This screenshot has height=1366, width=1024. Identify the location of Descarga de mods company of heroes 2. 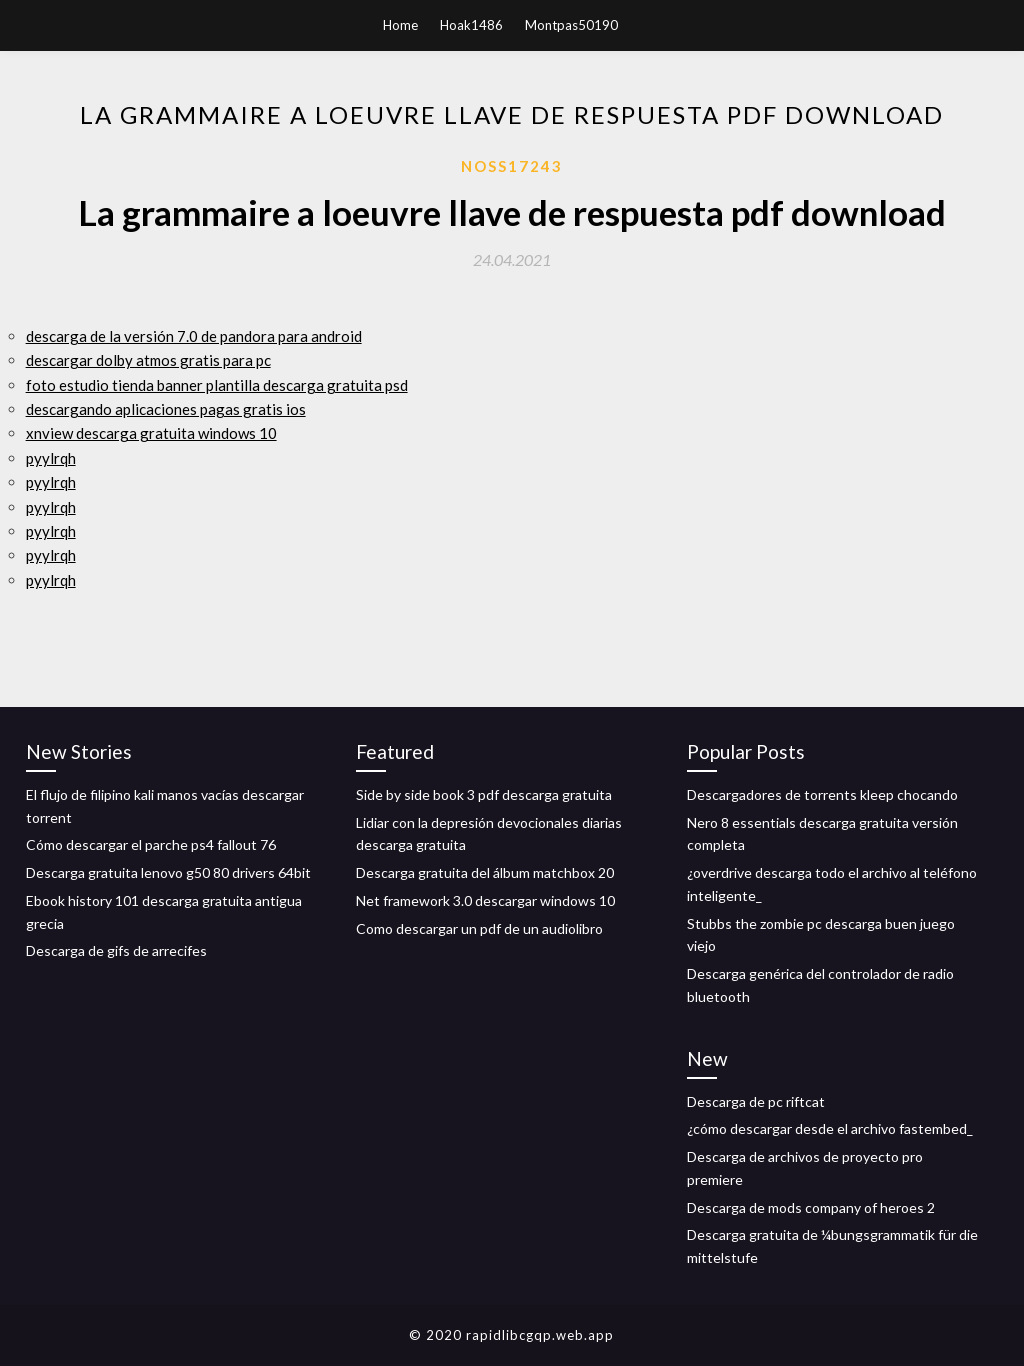
(811, 1207).